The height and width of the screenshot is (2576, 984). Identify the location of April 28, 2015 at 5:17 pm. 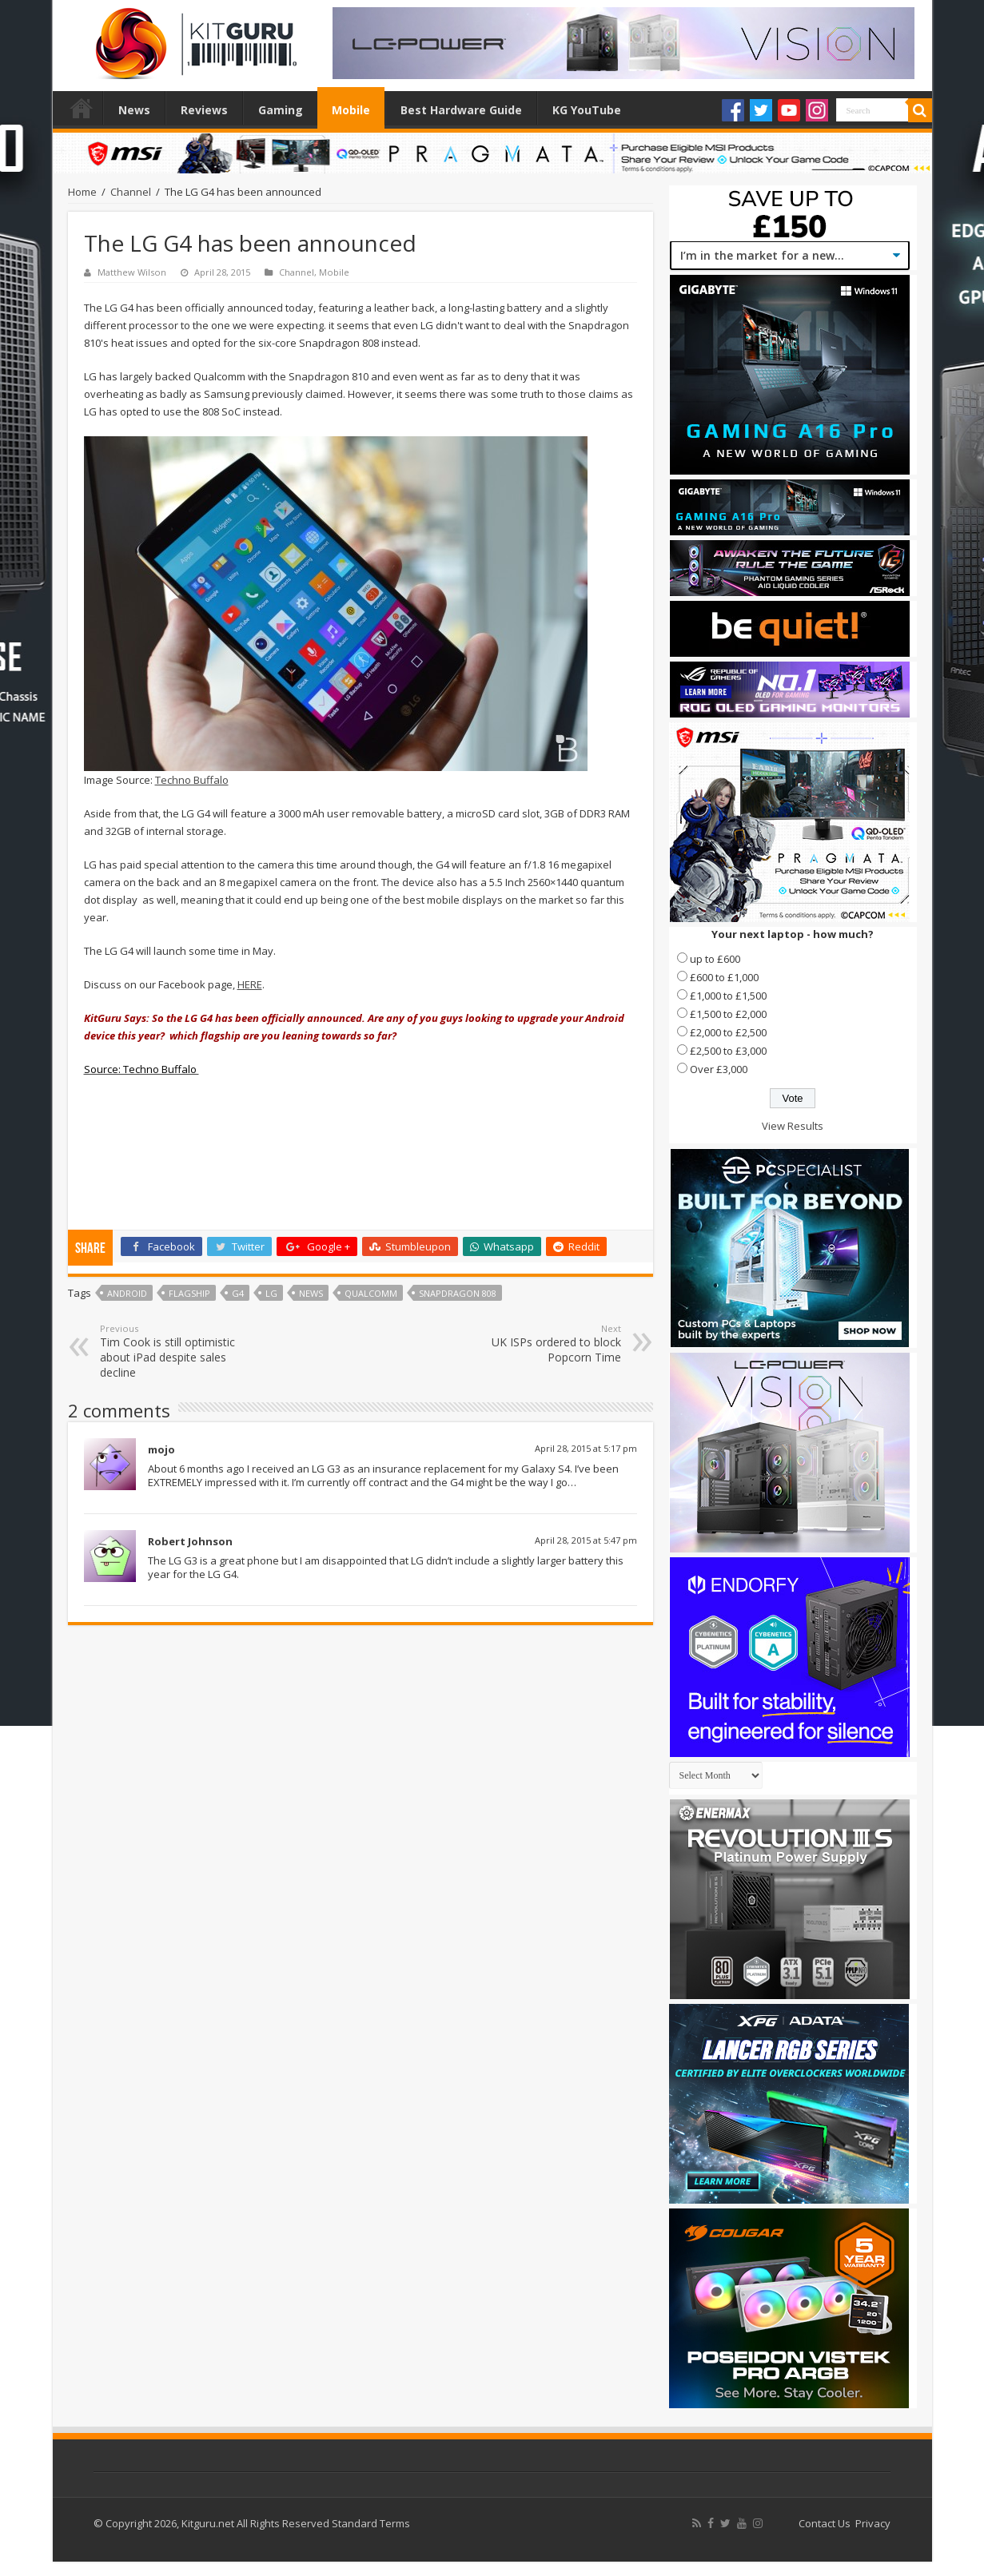
(586, 1448).